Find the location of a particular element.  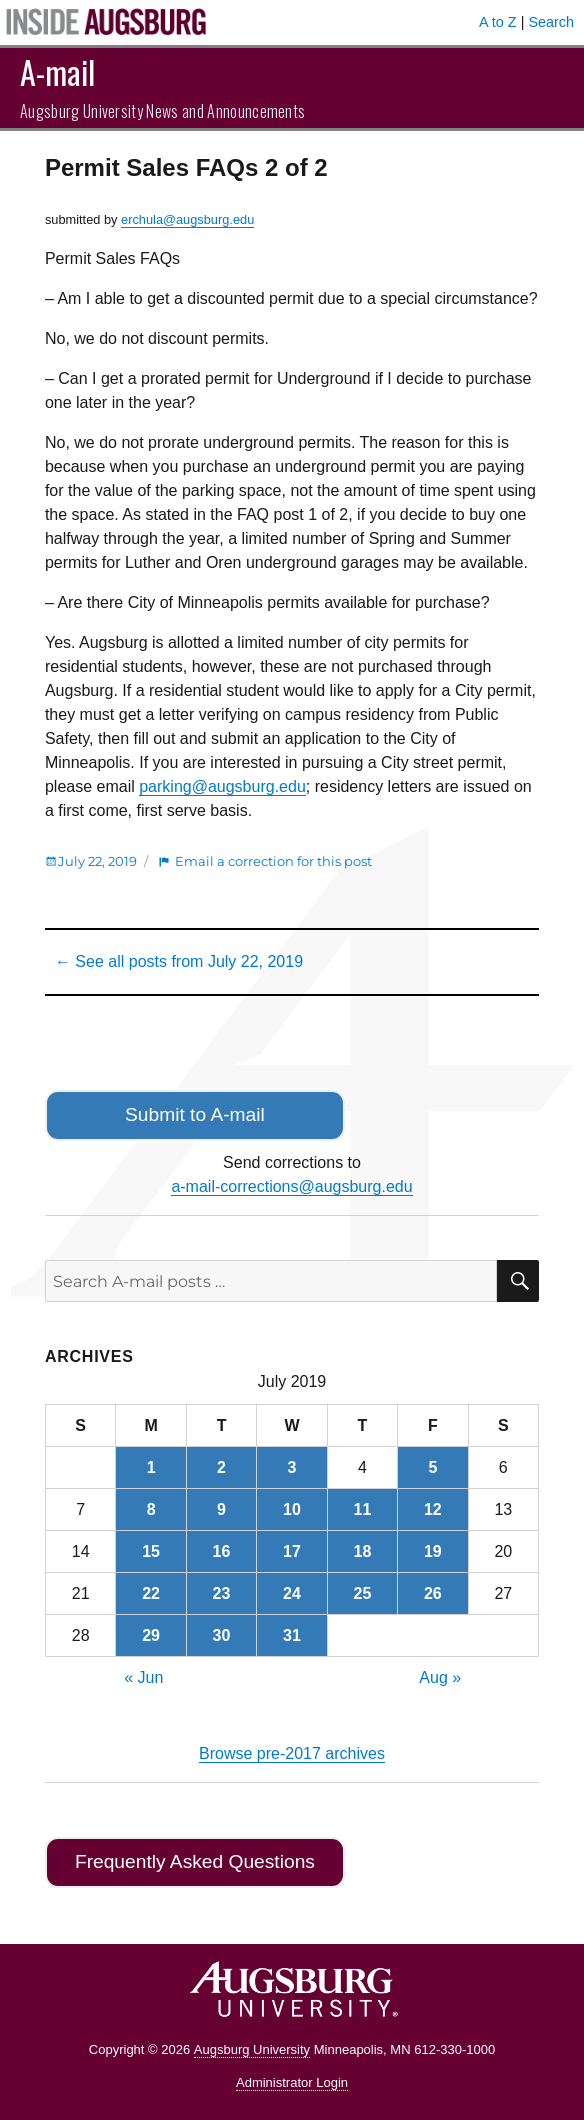

Frequently Asked Questions is located at coordinates (195, 1861).